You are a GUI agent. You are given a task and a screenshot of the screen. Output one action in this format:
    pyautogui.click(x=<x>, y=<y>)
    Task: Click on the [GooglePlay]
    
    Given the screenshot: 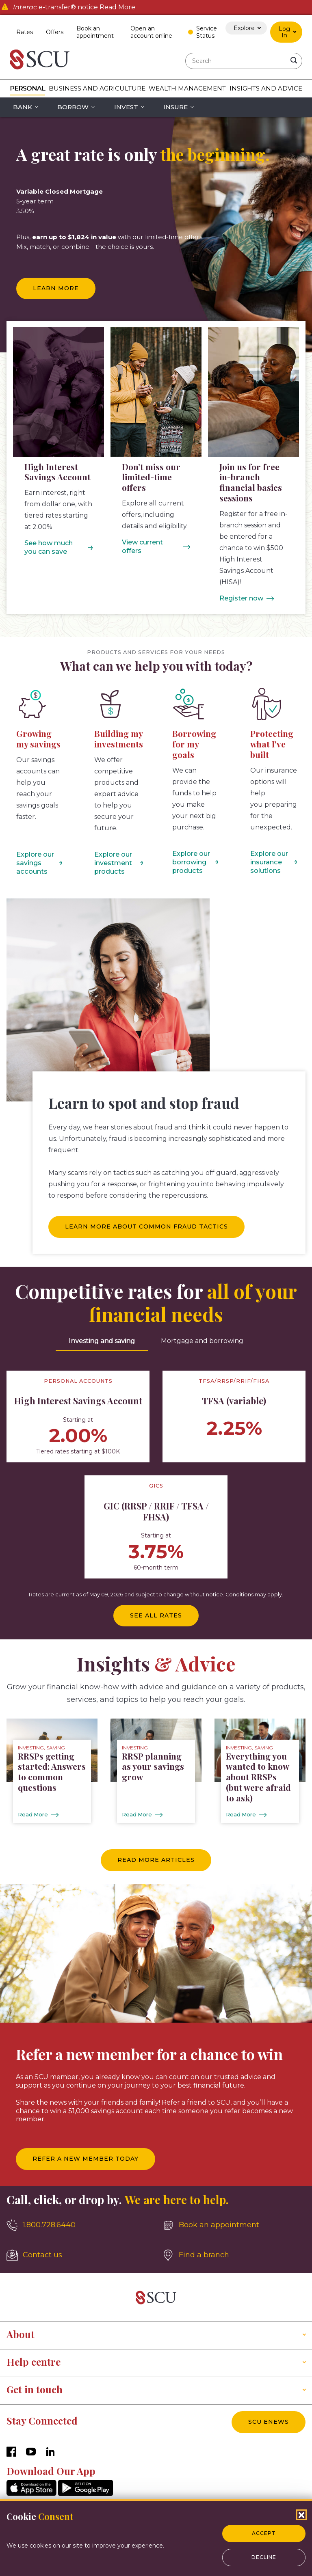 What is the action you would take?
    pyautogui.click(x=85, y=2494)
    